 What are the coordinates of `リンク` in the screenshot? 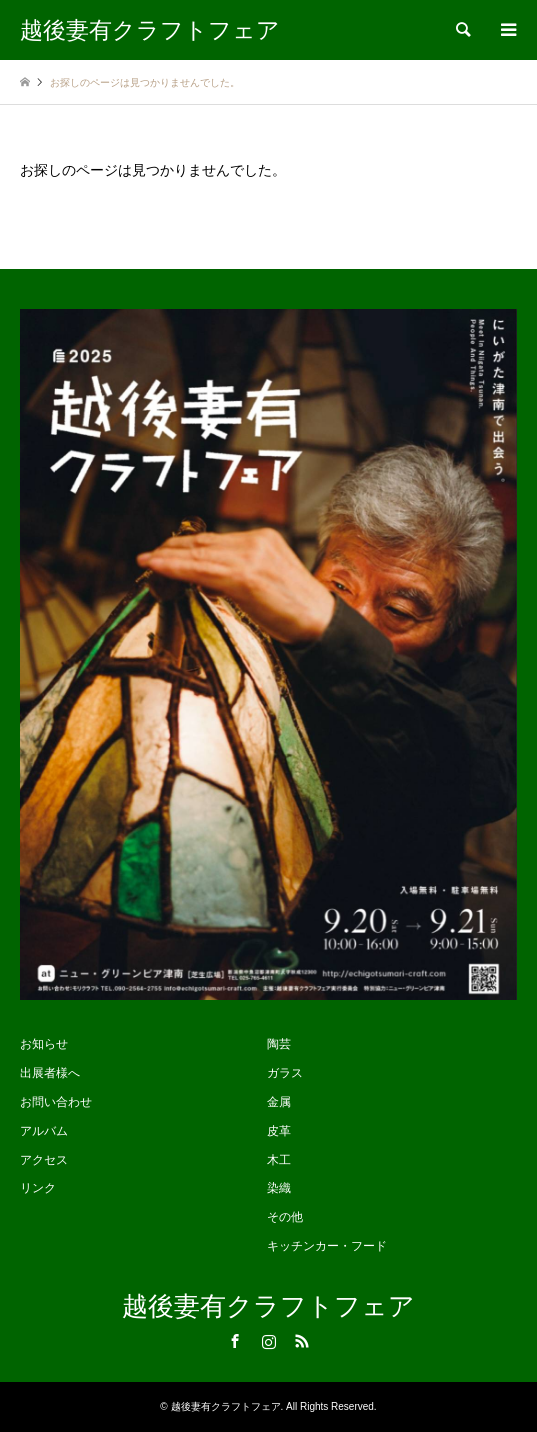 It's located at (38, 1188).